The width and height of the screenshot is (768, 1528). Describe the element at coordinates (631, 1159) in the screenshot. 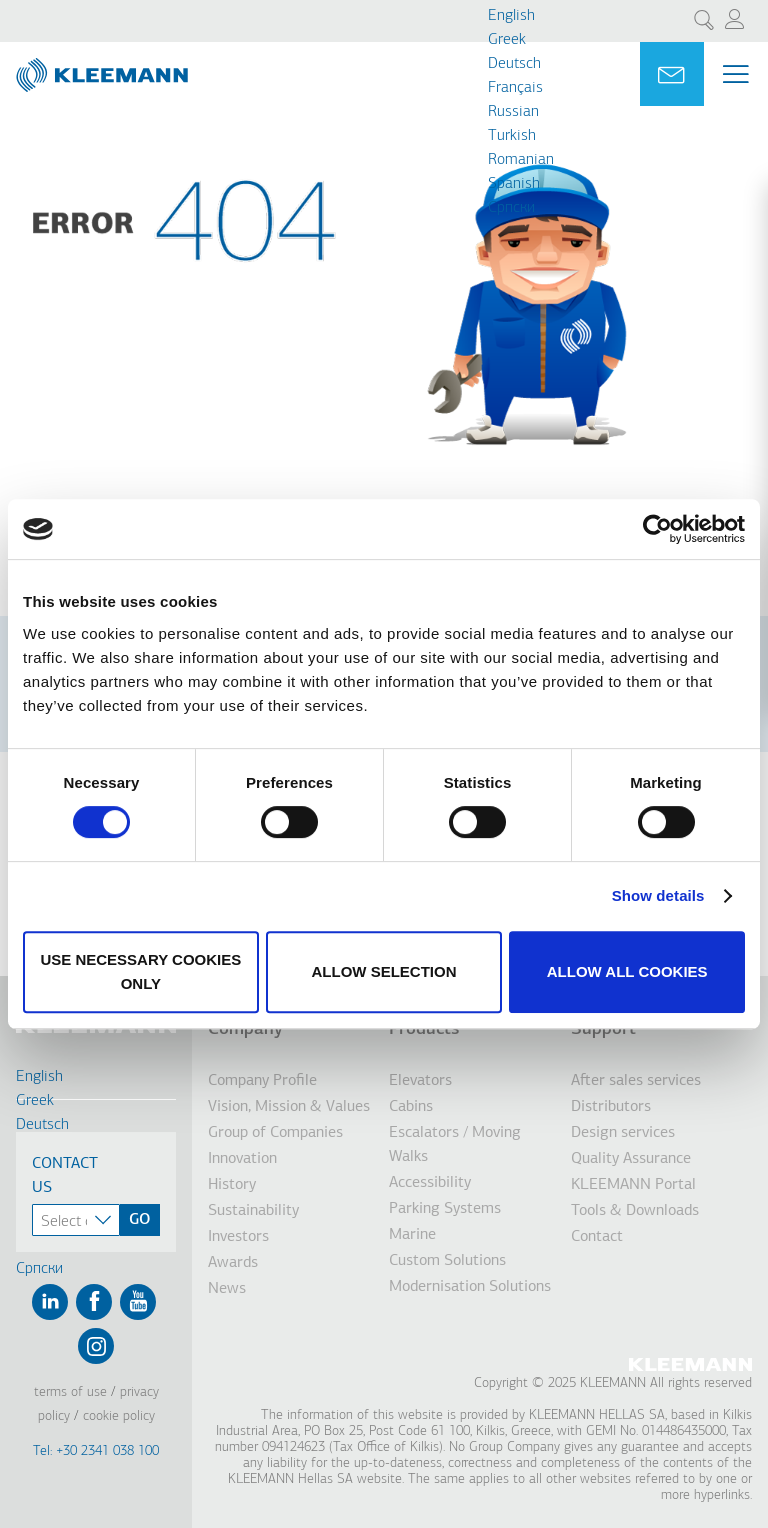

I see `Quality Assurance` at that location.